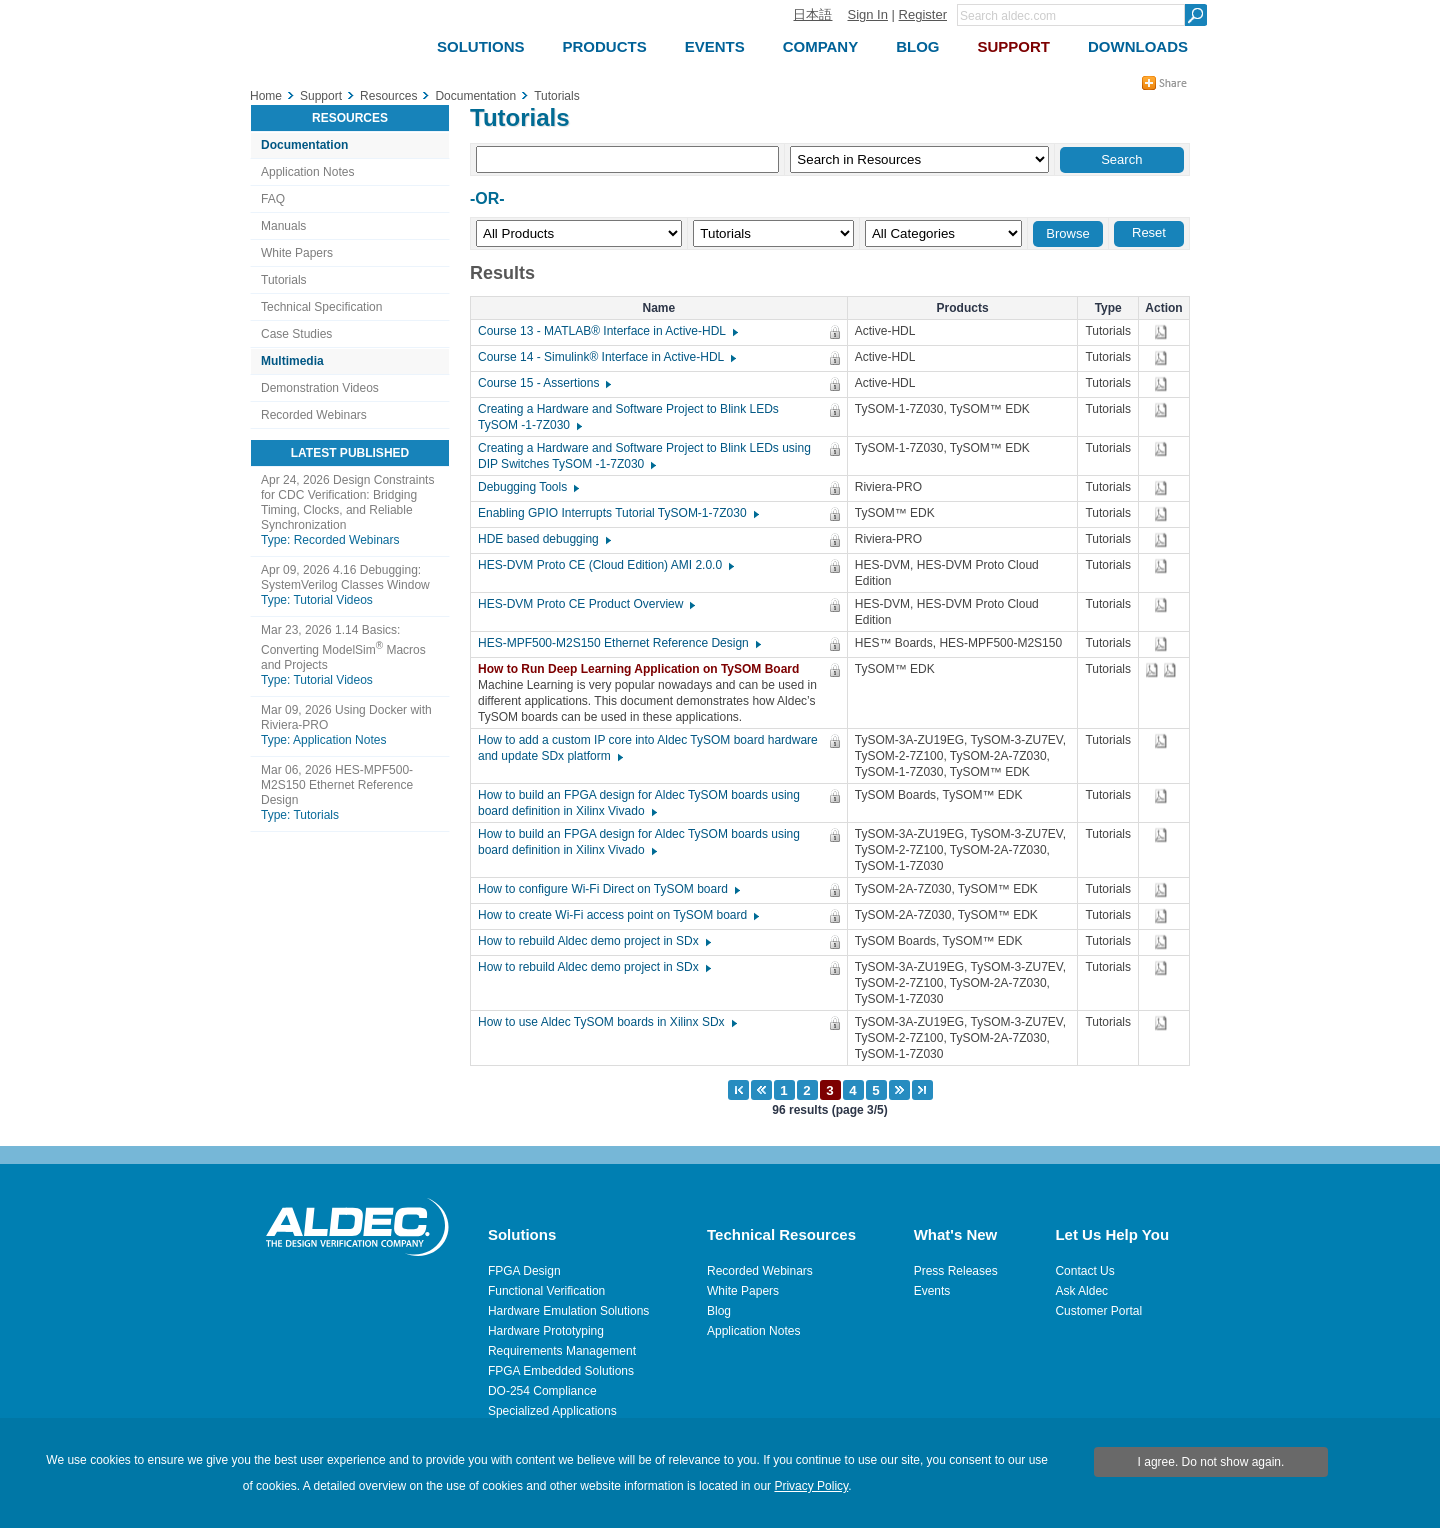  Describe the element at coordinates (585, 604) in the screenshot. I see `HES-DVM Proto CE Product Overview` at that location.